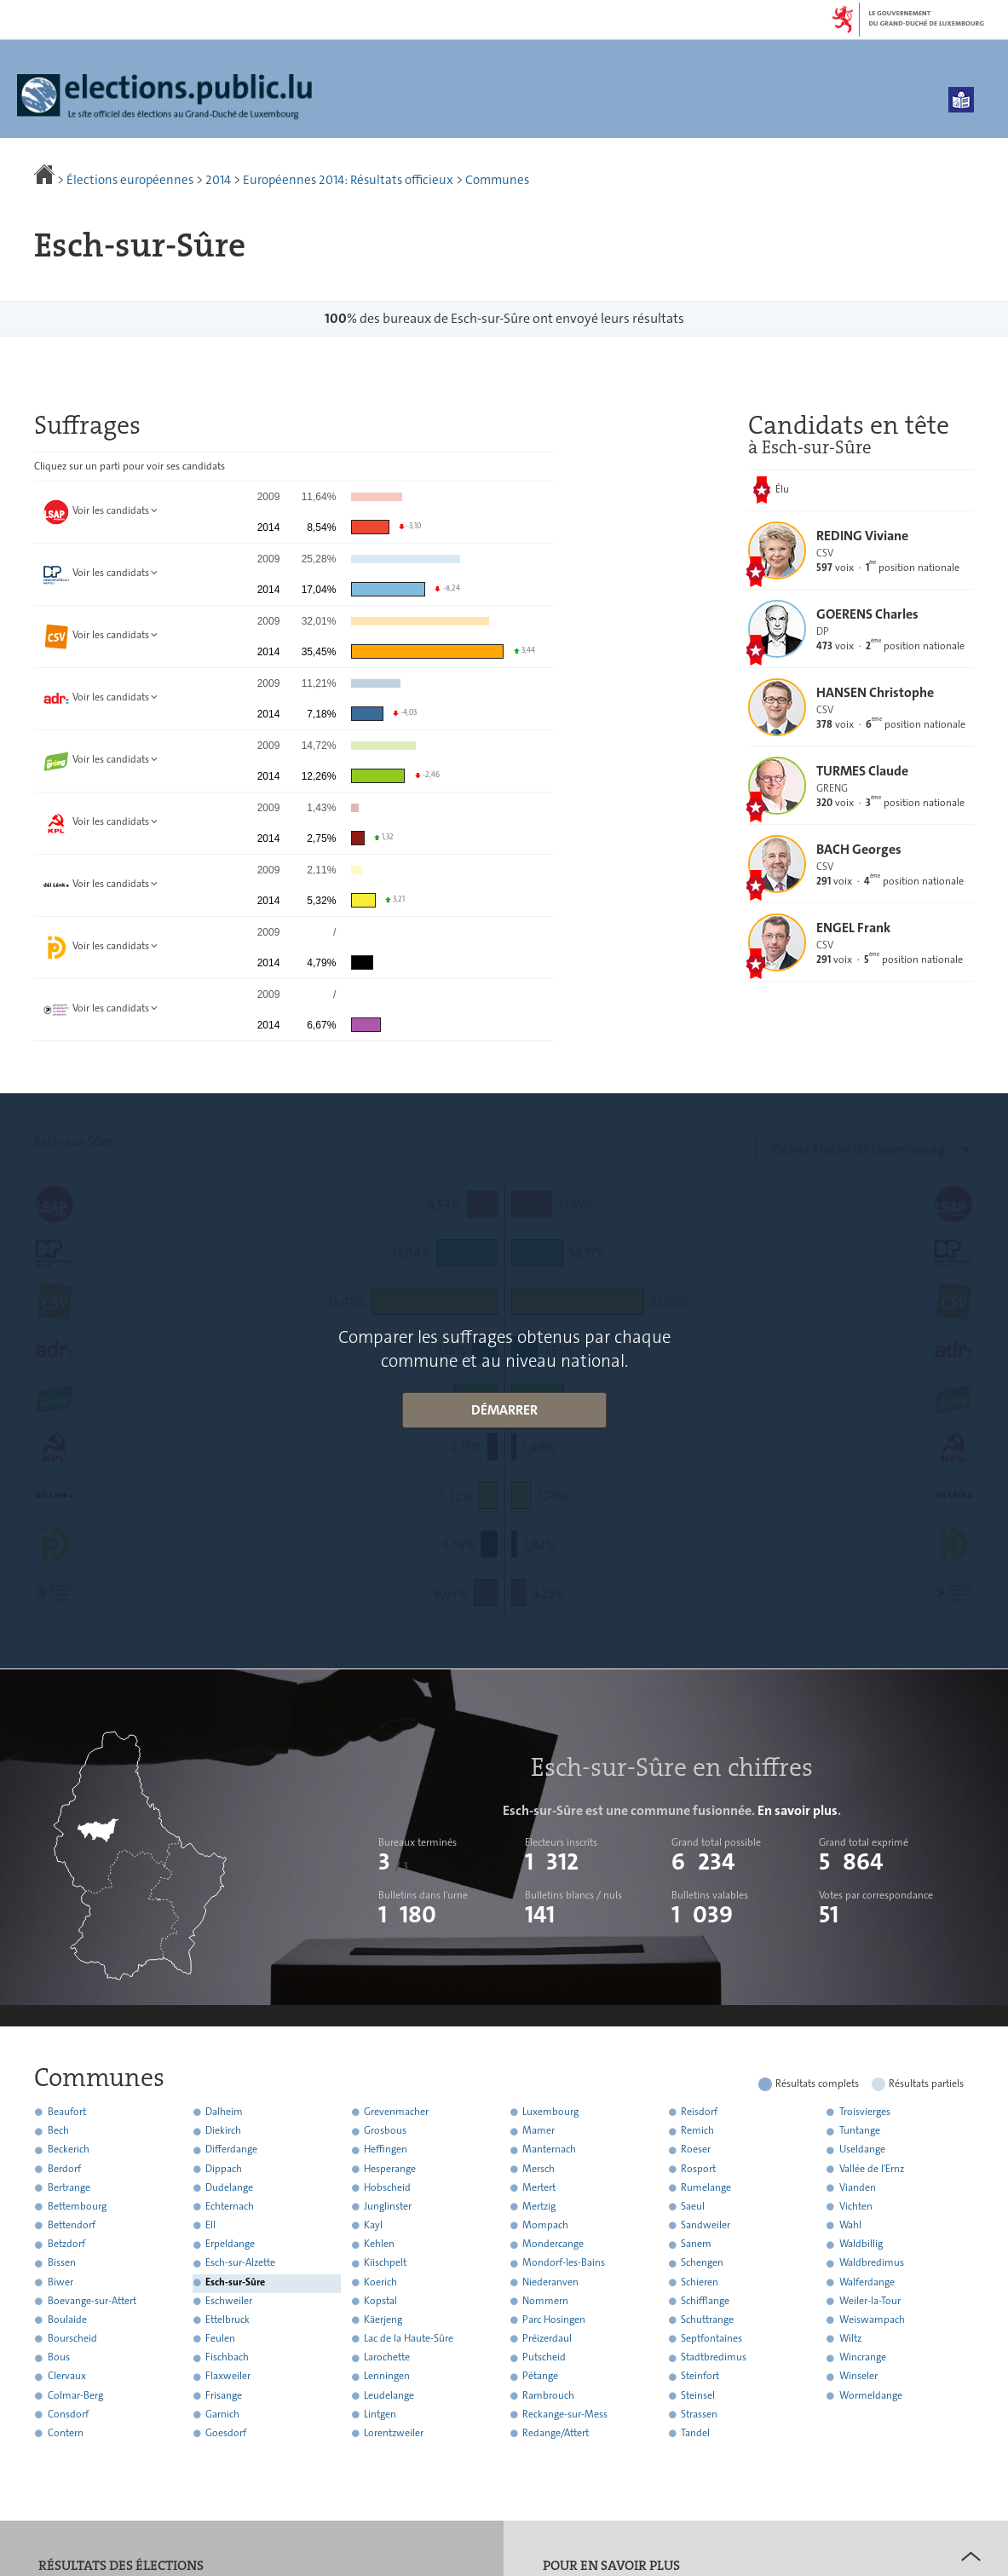 The image size is (1008, 2576). I want to click on Bertrange, so click(69, 2187).